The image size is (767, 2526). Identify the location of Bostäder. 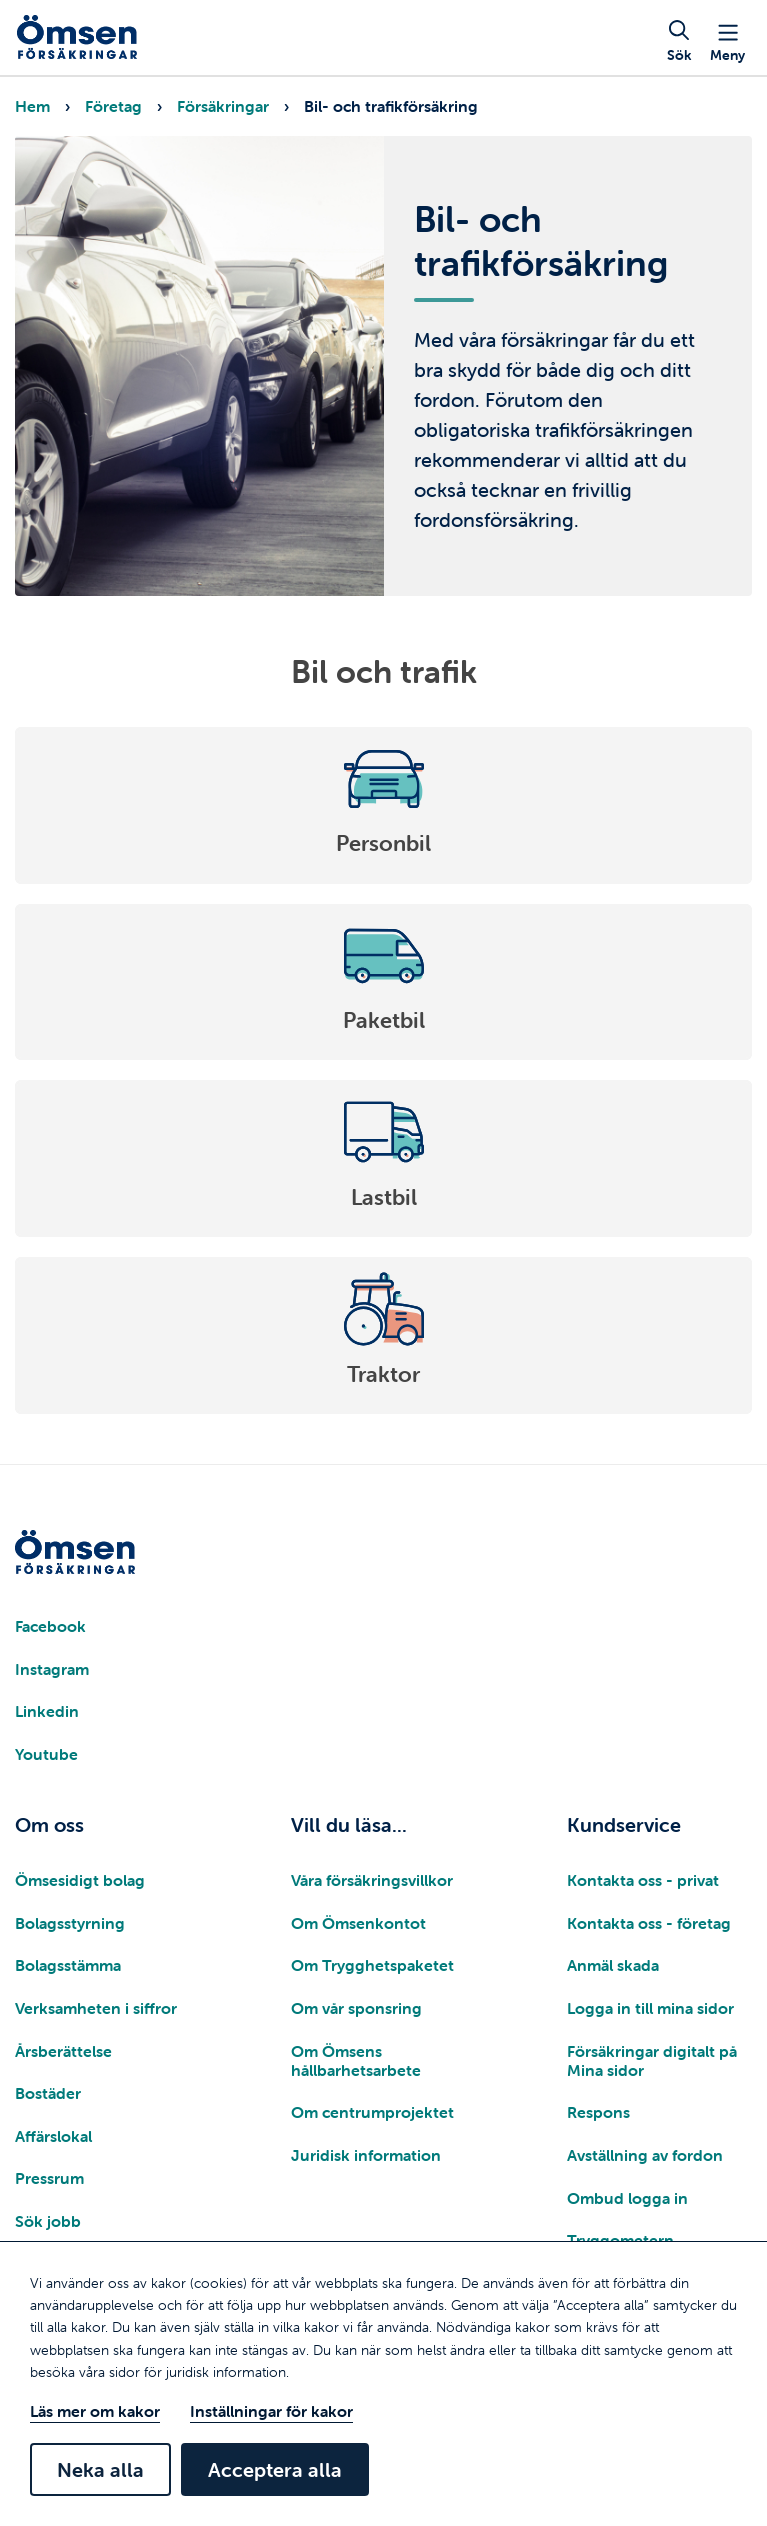
(48, 2093).